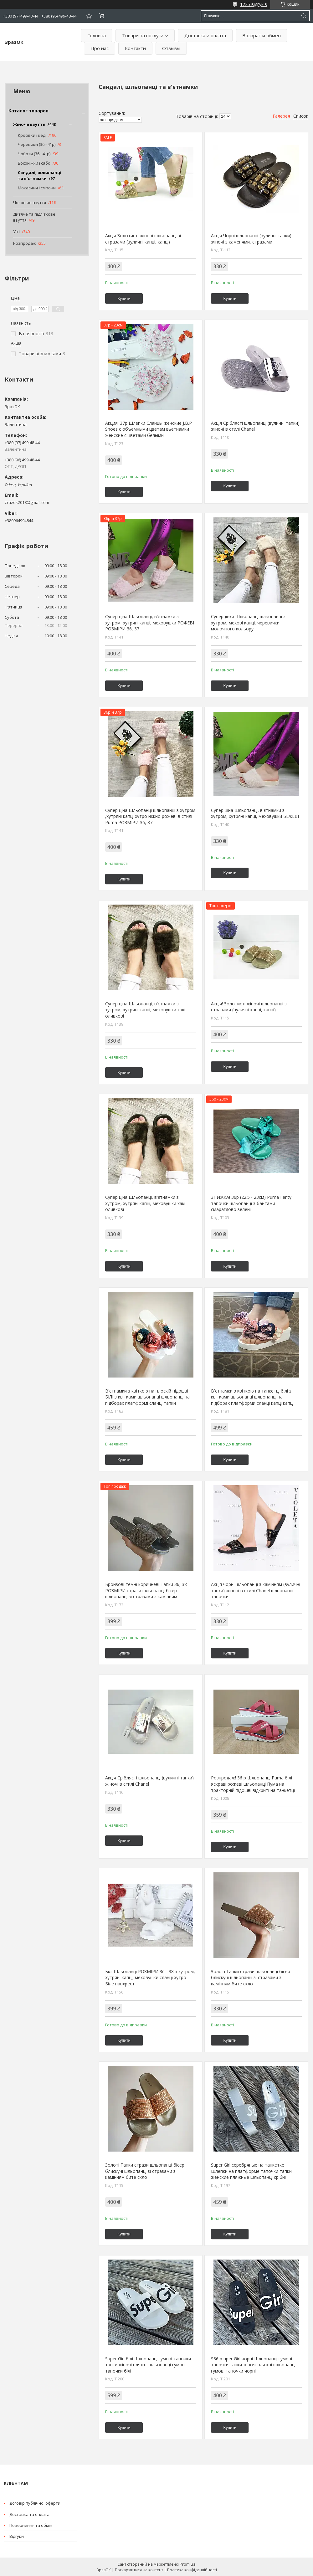 This screenshot has width=313, height=2576. What do you see at coordinates (303, 16) in the screenshot?
I see `[Шукати]` at bounding box center [303, 16].